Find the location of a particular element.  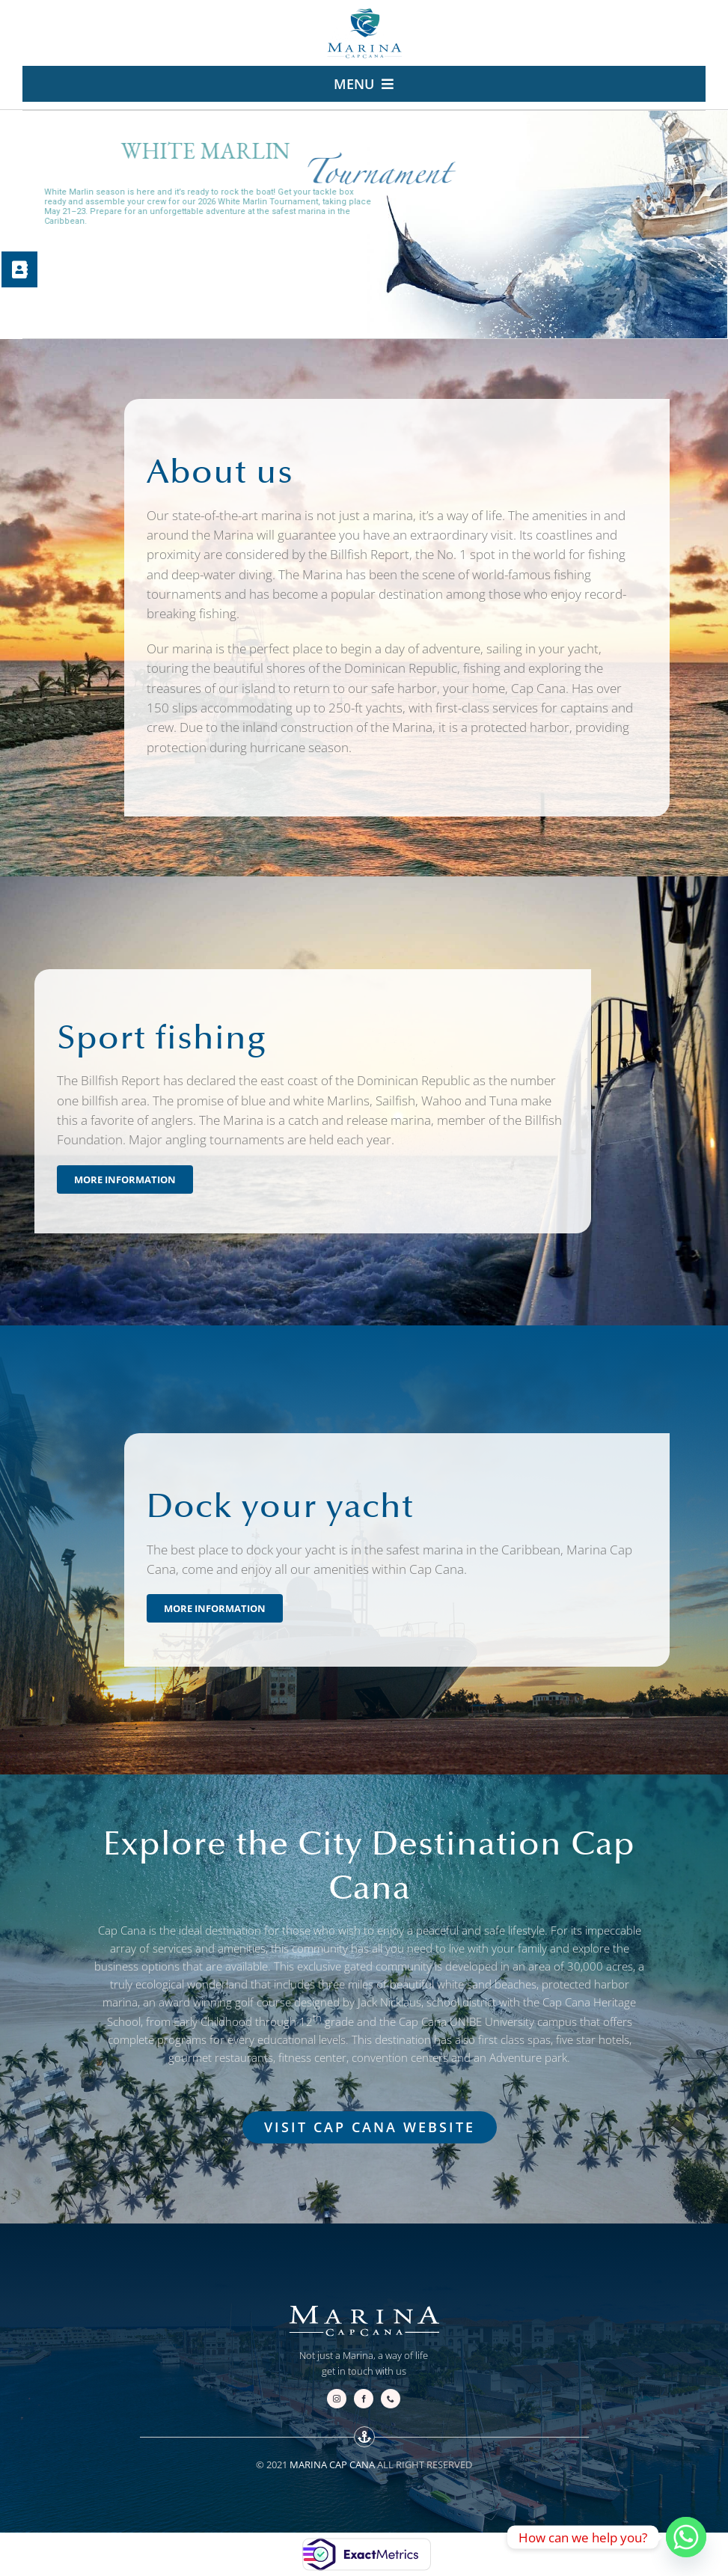

[Whatsapp] is located at coordinates (686, 2537).